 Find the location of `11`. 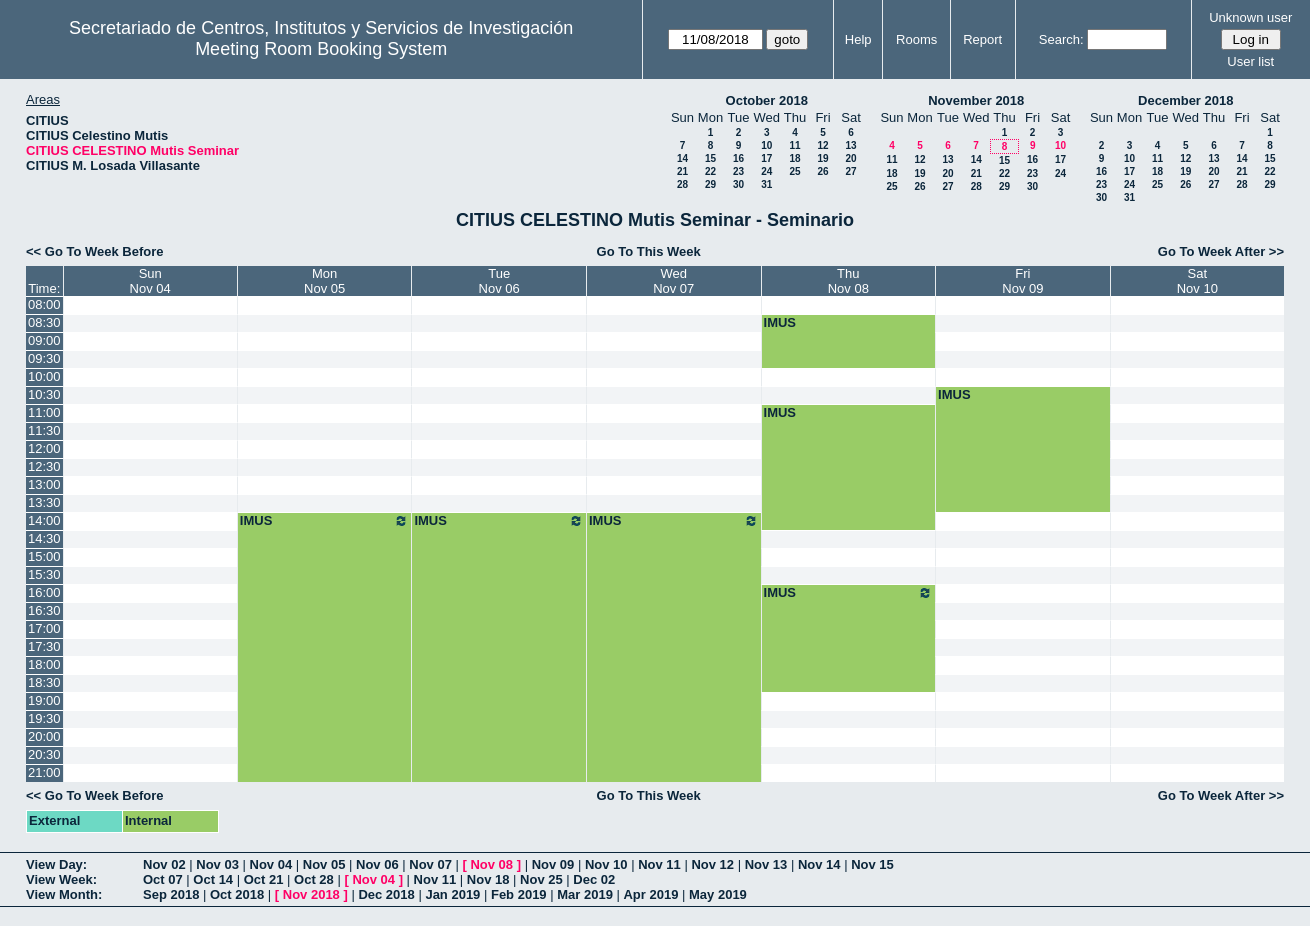

11 is located at coordinates (794, 145).